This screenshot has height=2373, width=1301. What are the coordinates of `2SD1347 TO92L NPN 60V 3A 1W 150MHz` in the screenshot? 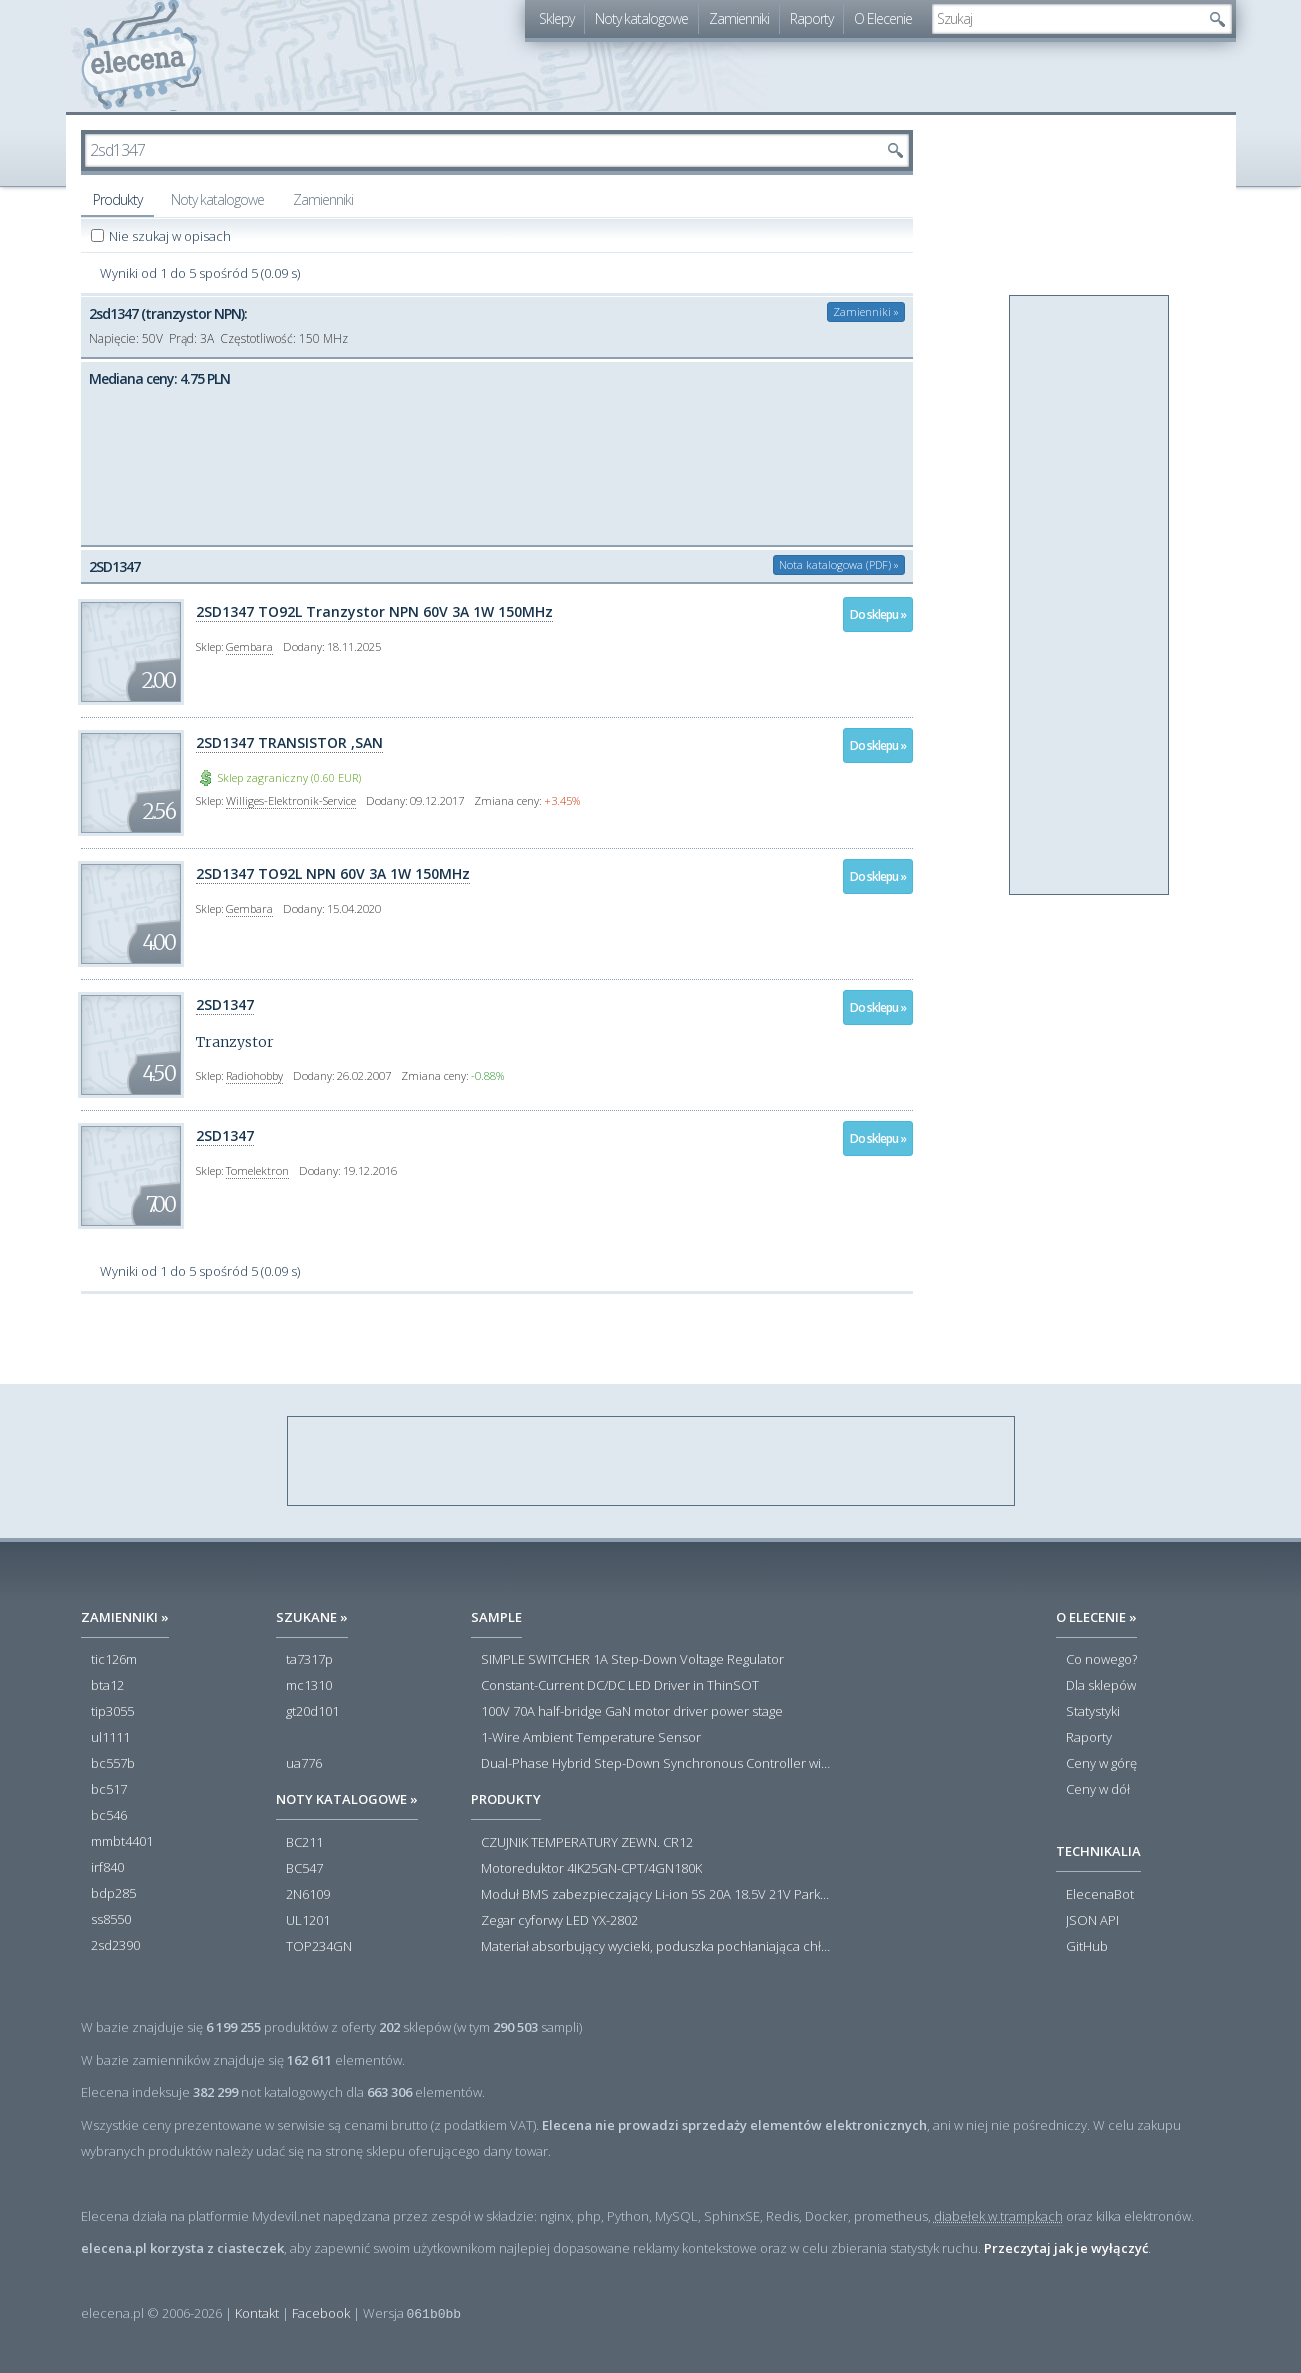 It's located at (333, 873).